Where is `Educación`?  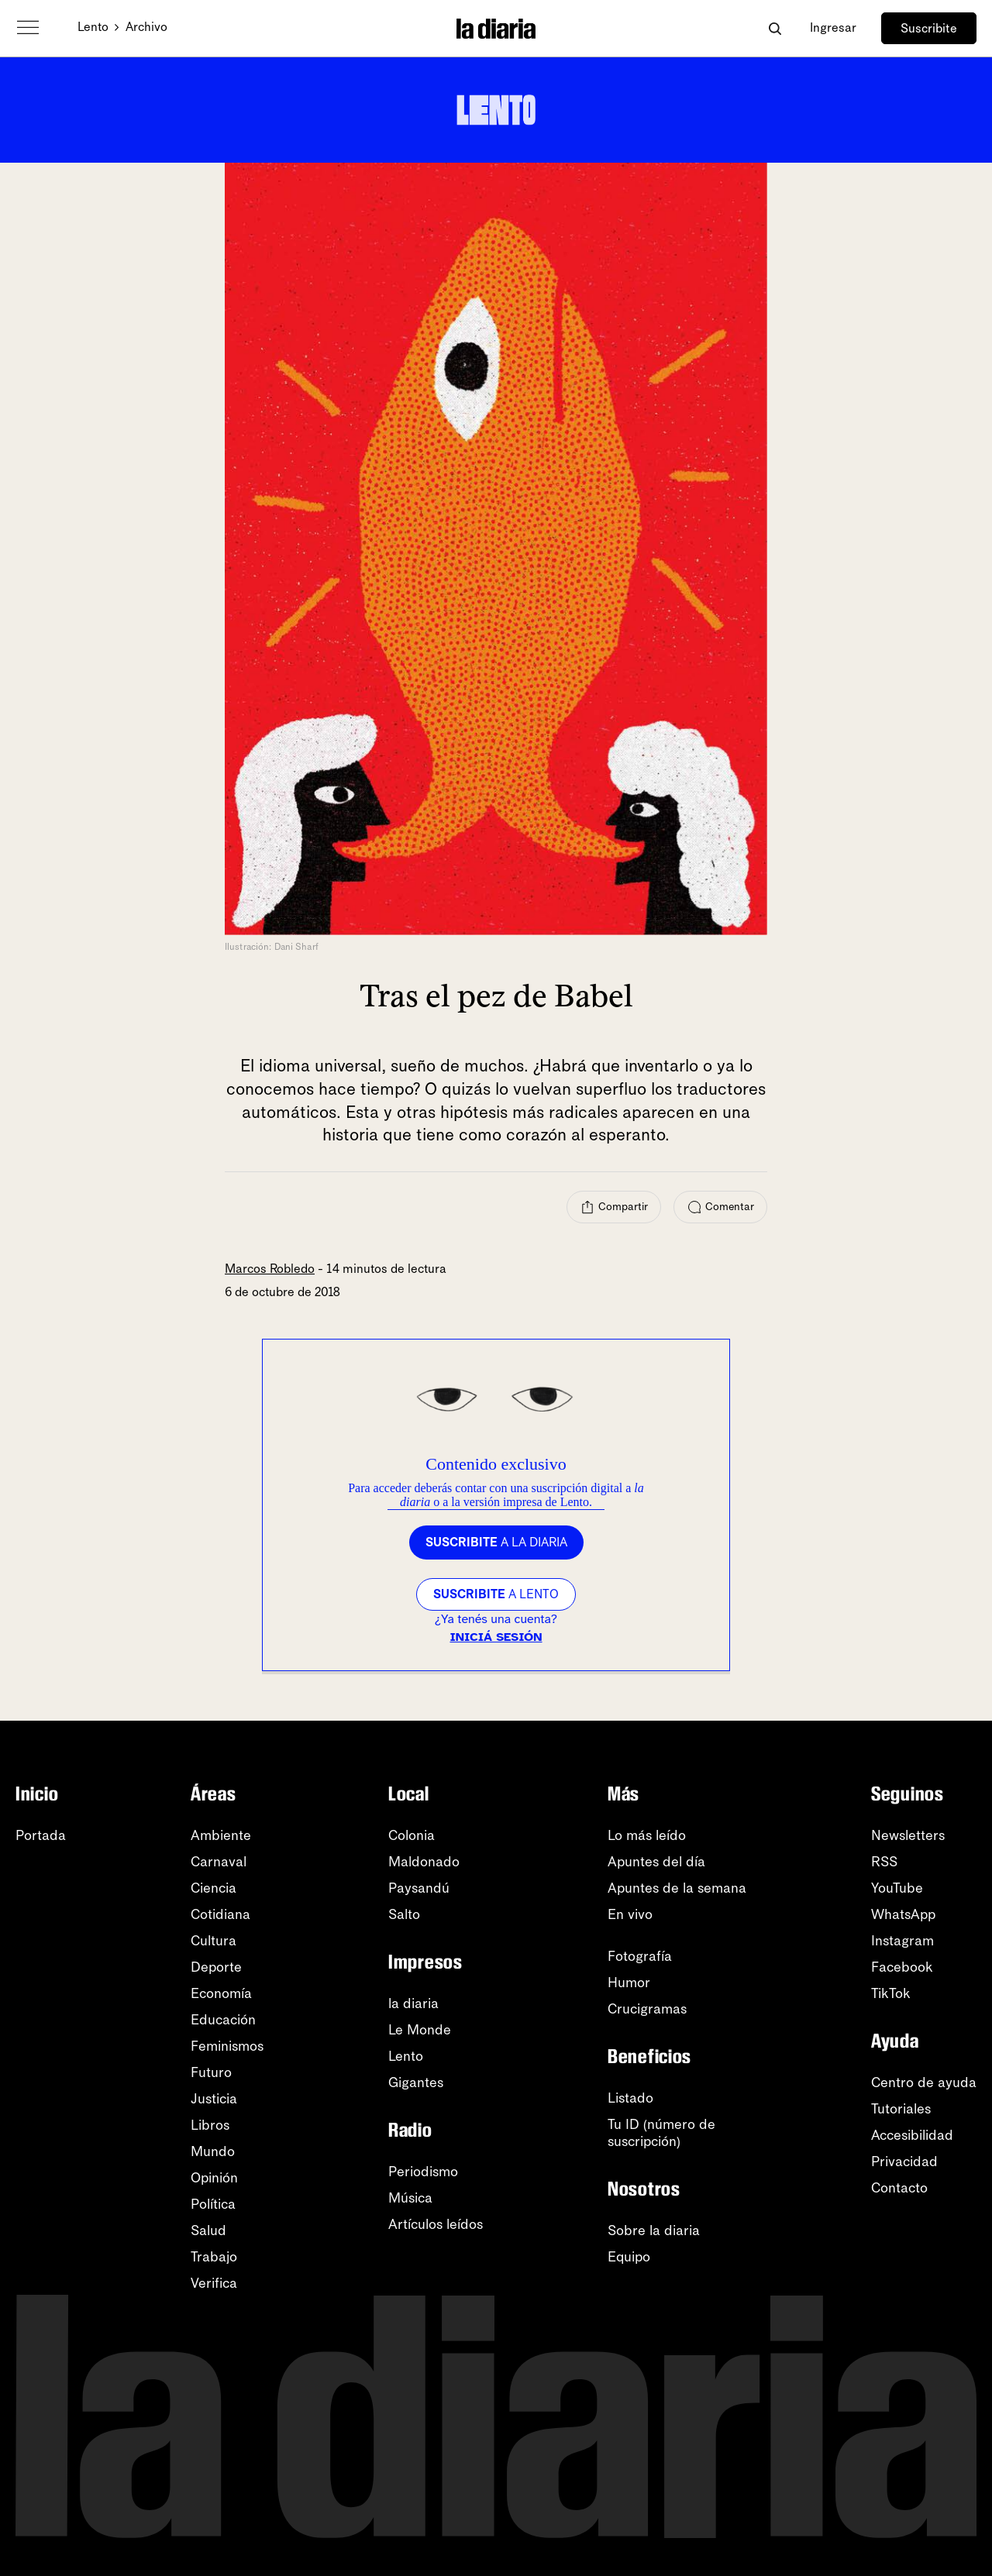
Educación is located at coordinates (223, 2019).